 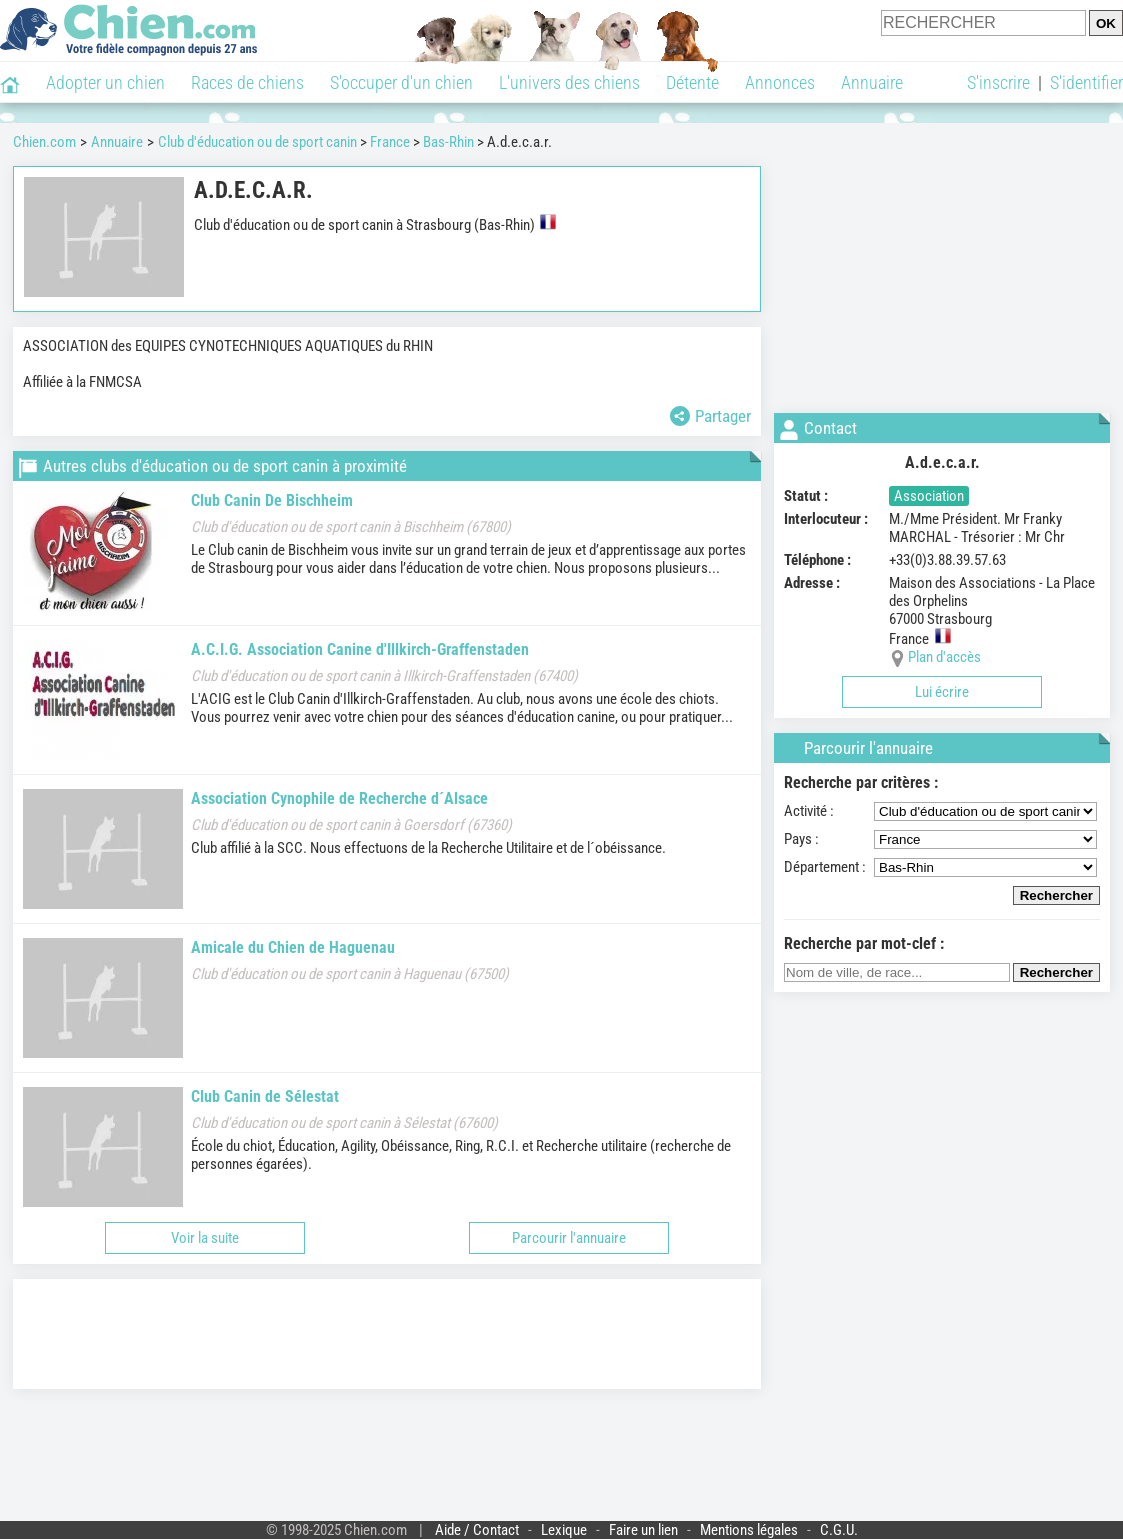 I want to click on Lui écrire, so click(x=942, y=692).